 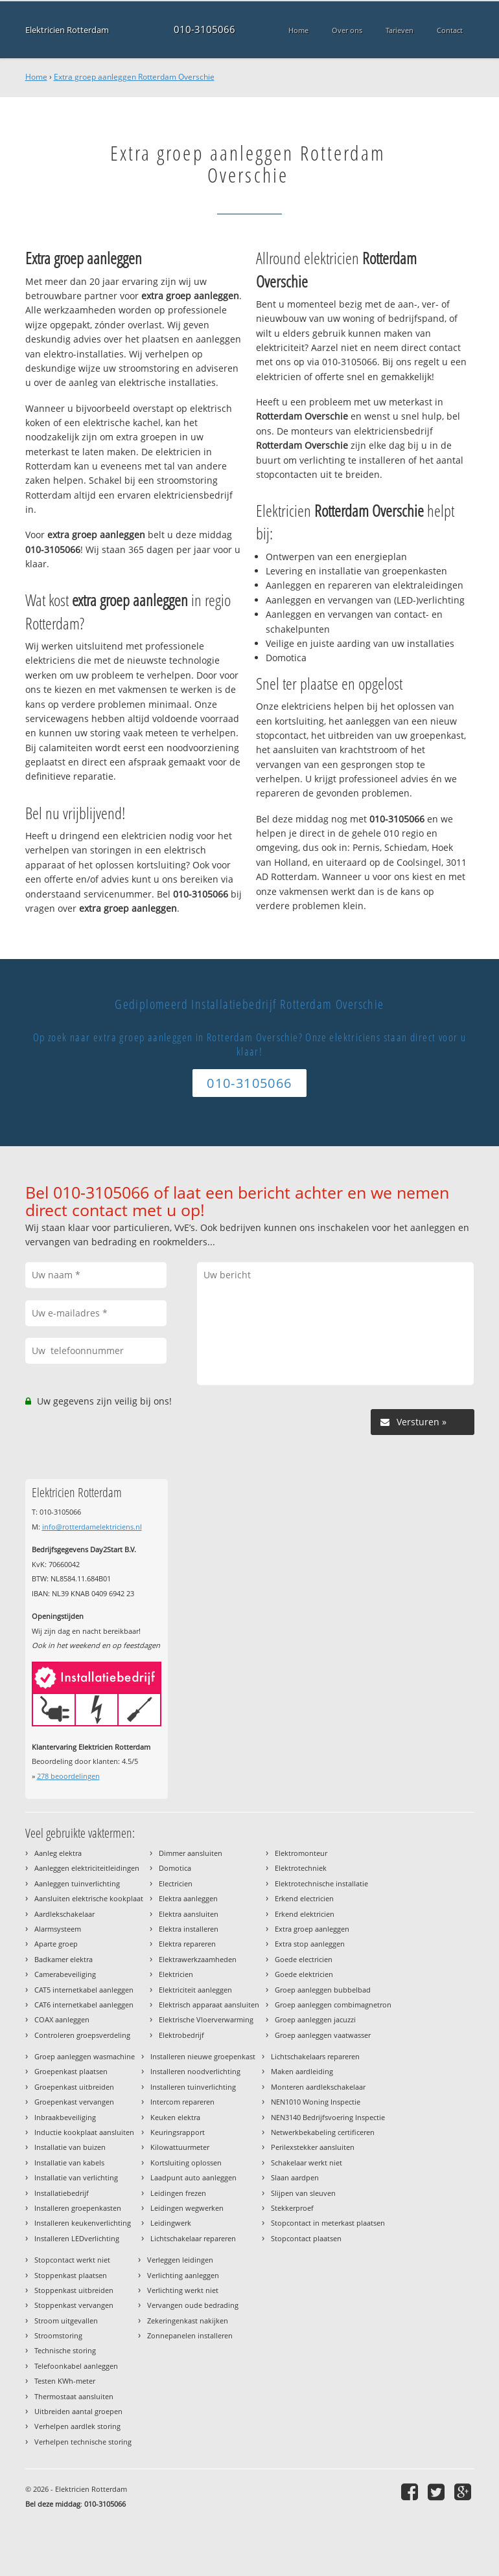 What do you see at coordinates (304, 1914) in the screenshot?
I see `Erkend elektricien` at bounding box center [304, 1914].